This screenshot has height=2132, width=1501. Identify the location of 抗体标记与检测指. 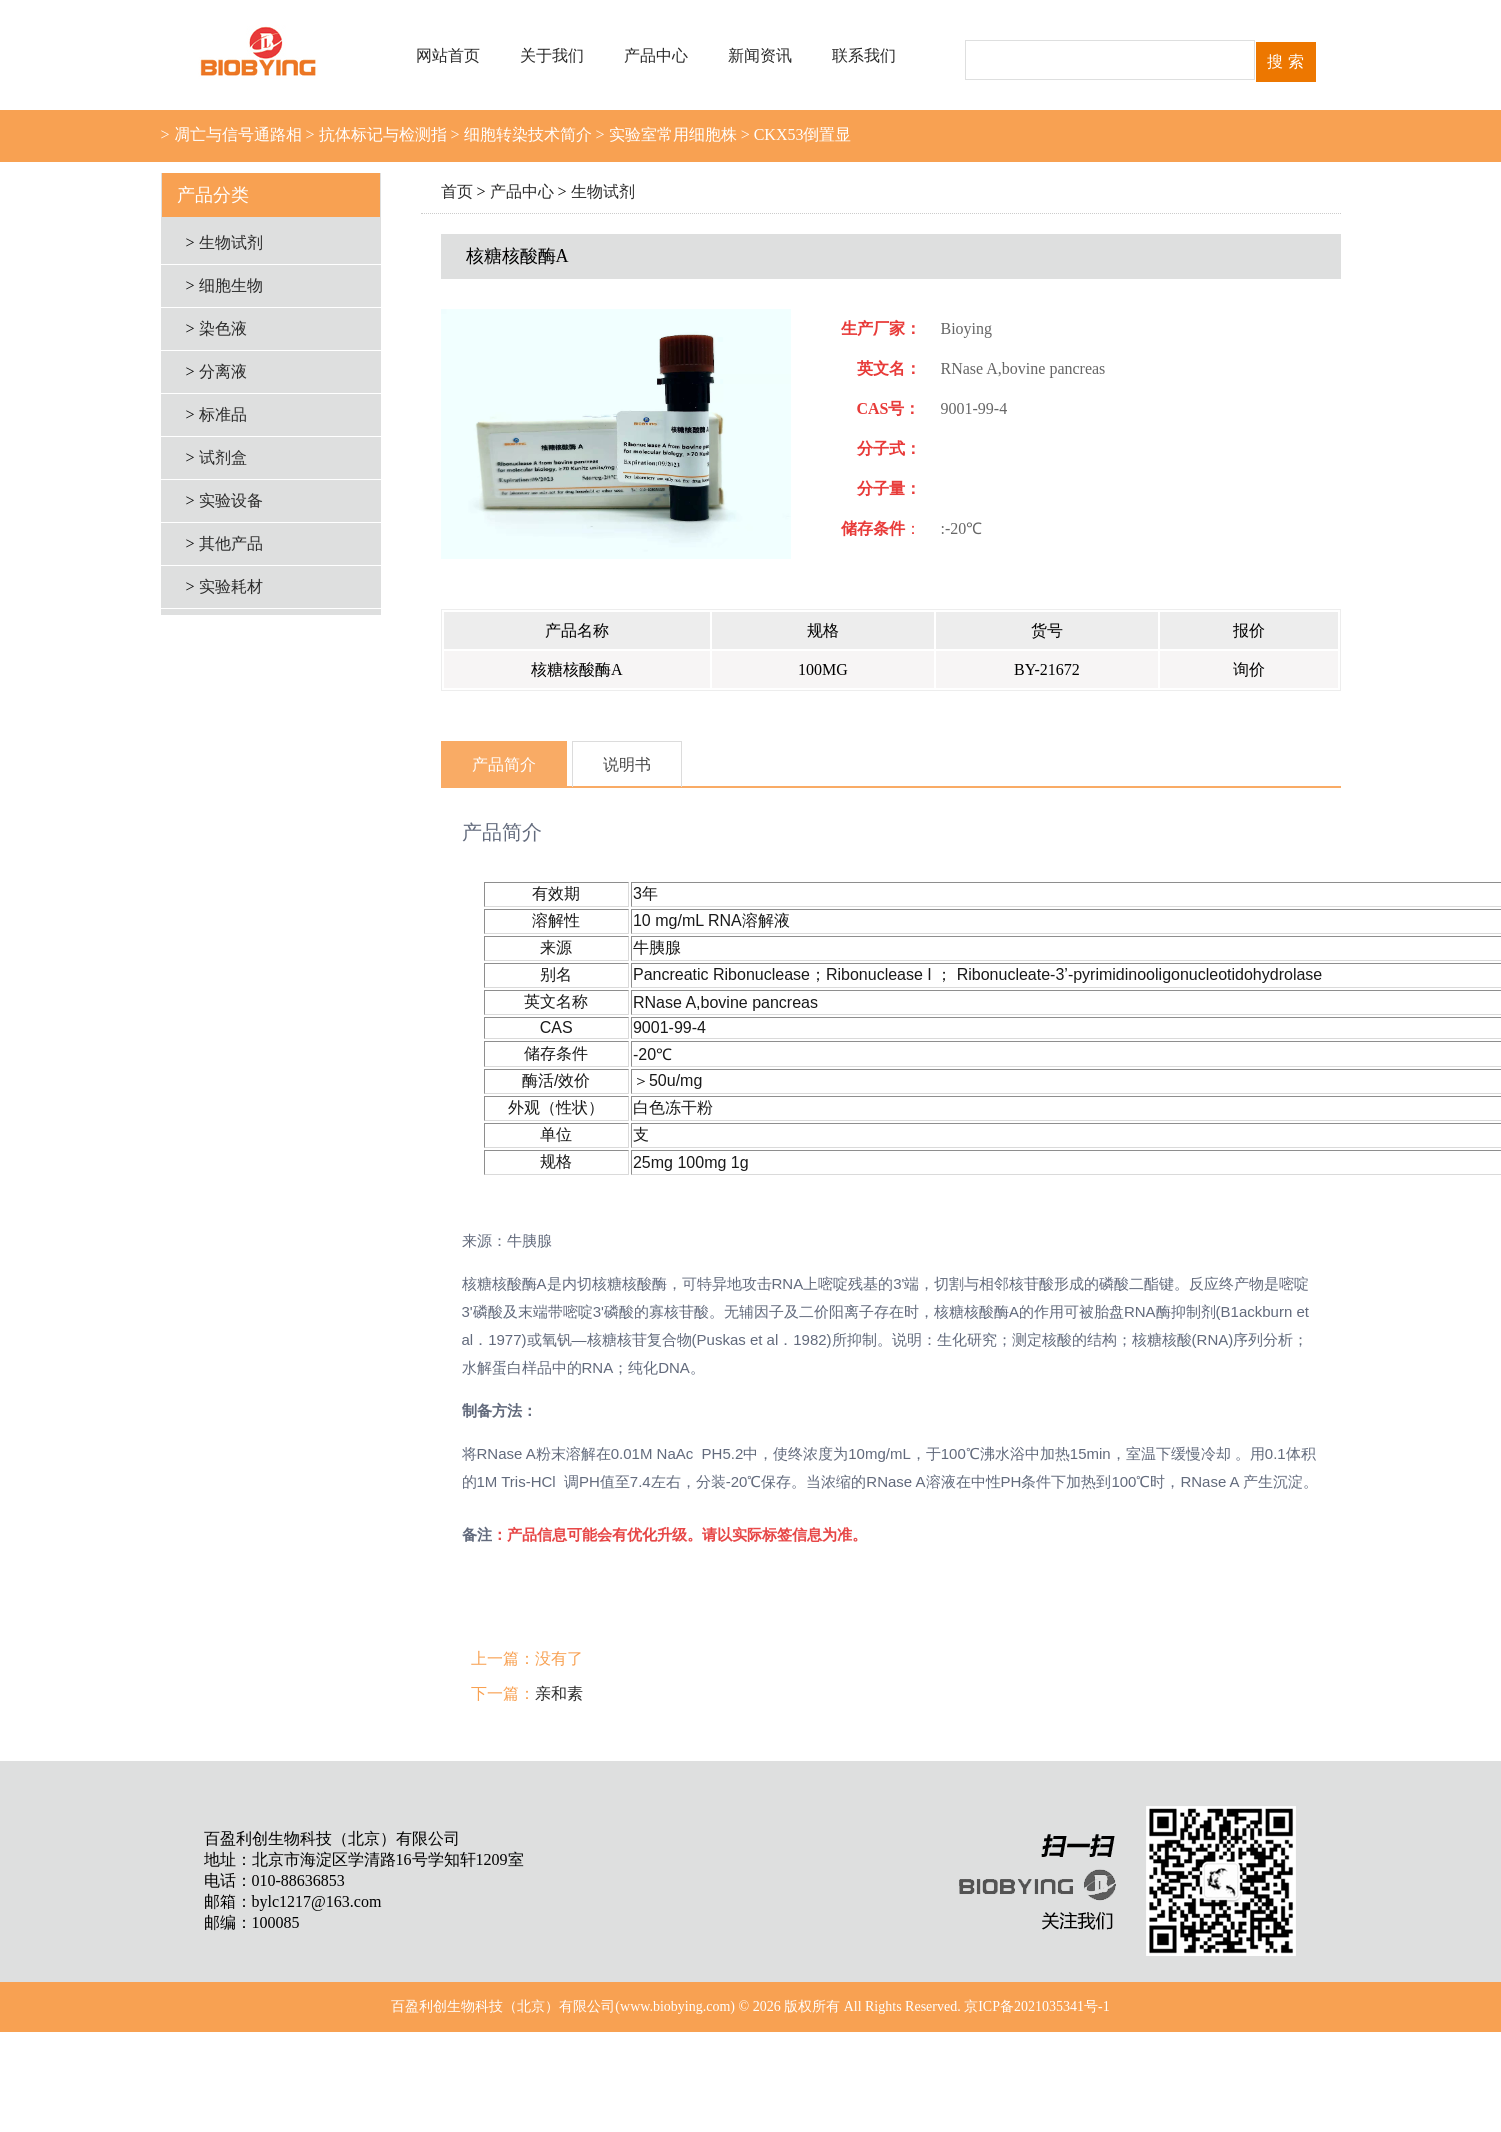
(381, 134).